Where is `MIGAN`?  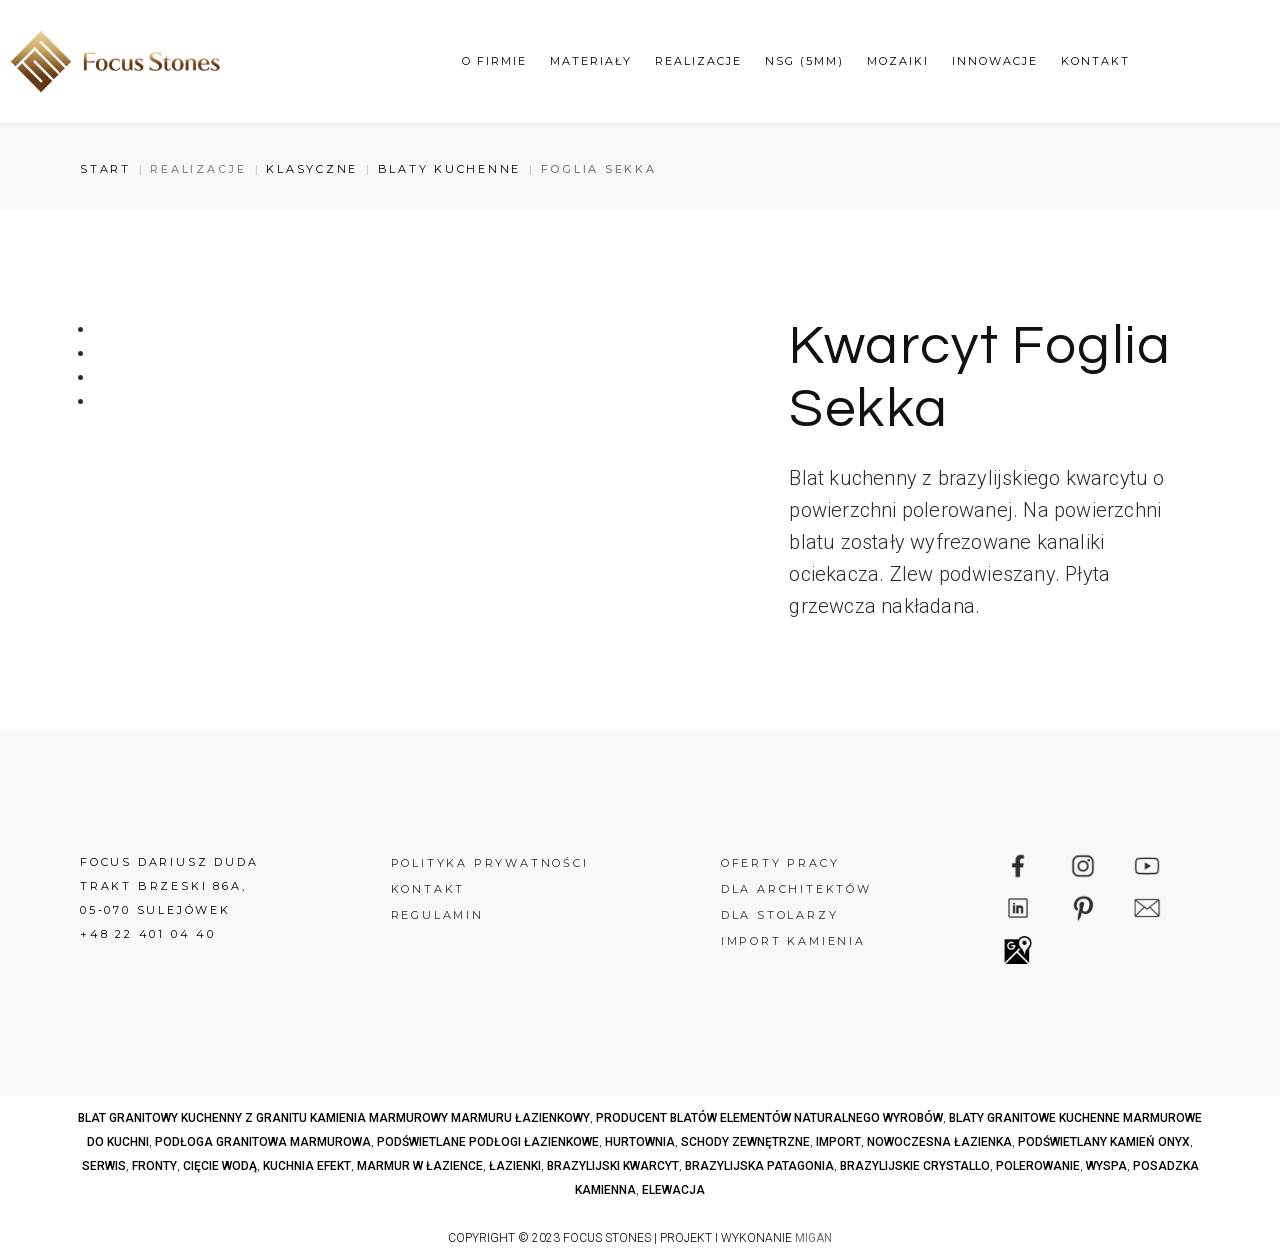
MIGAN is located at coordinates (813, 1238).